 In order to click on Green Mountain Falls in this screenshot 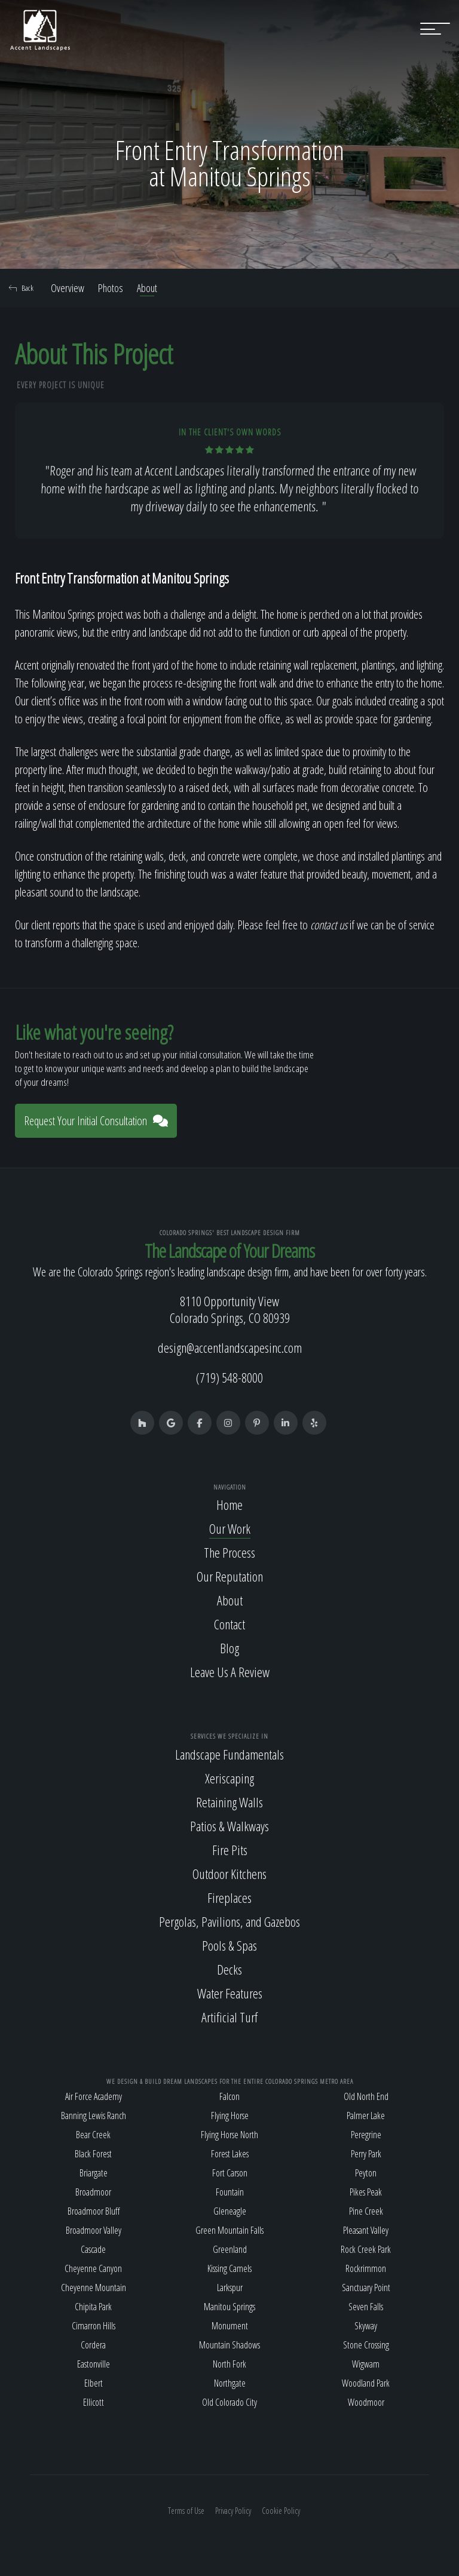, I will do `click(229, 2230)`.